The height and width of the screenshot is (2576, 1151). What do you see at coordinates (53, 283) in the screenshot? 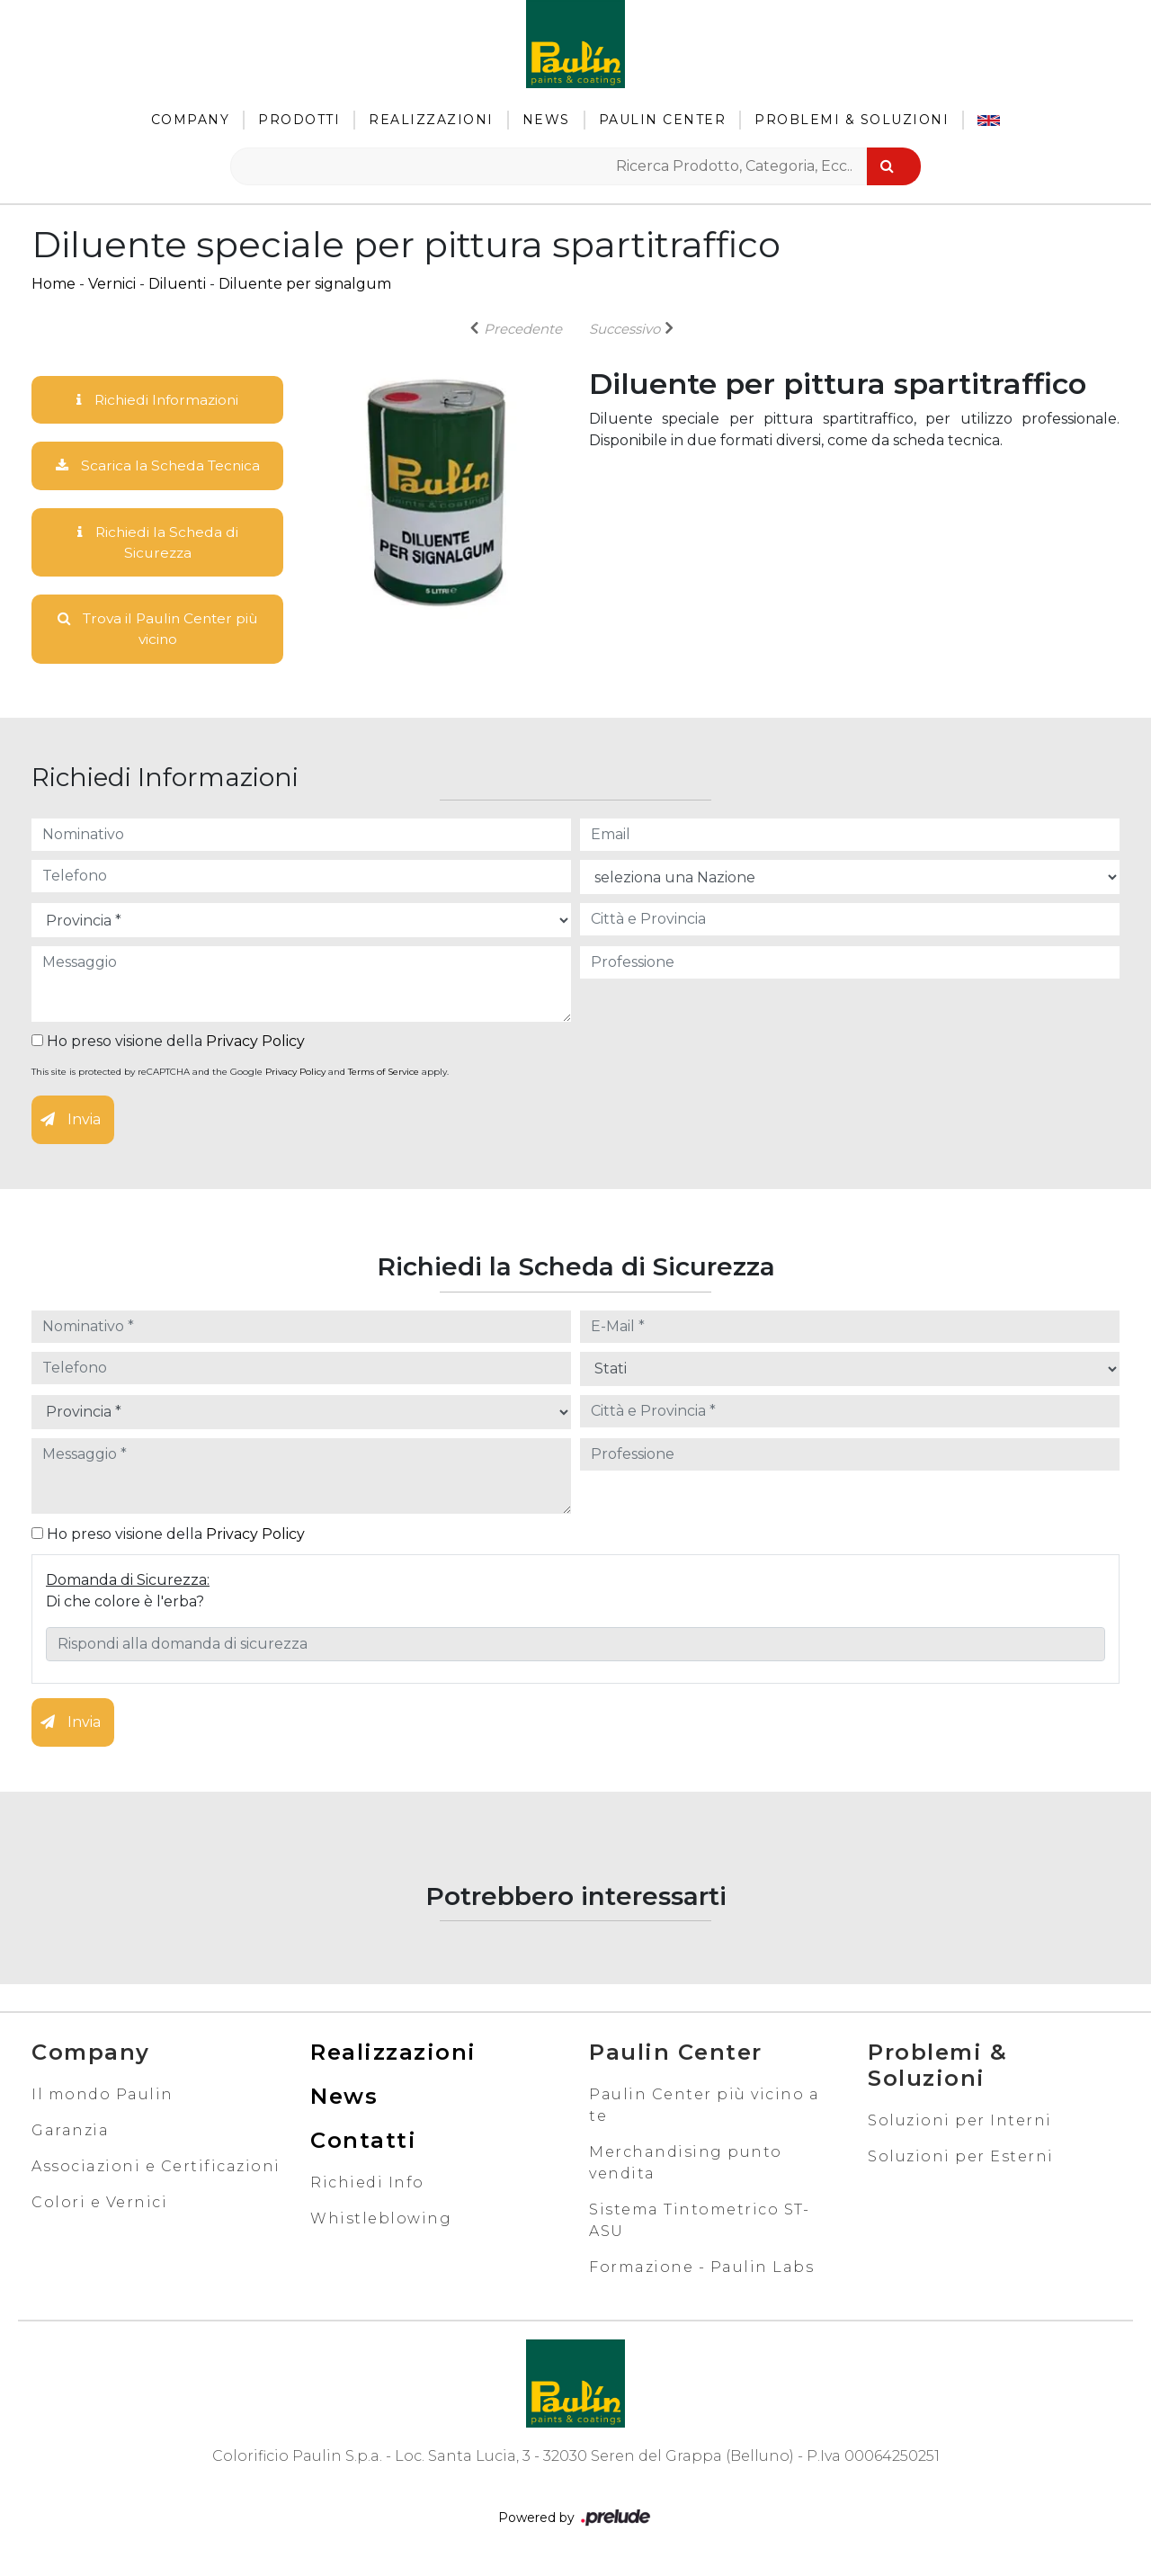
I see `Home` at bounding box center [53, 283].